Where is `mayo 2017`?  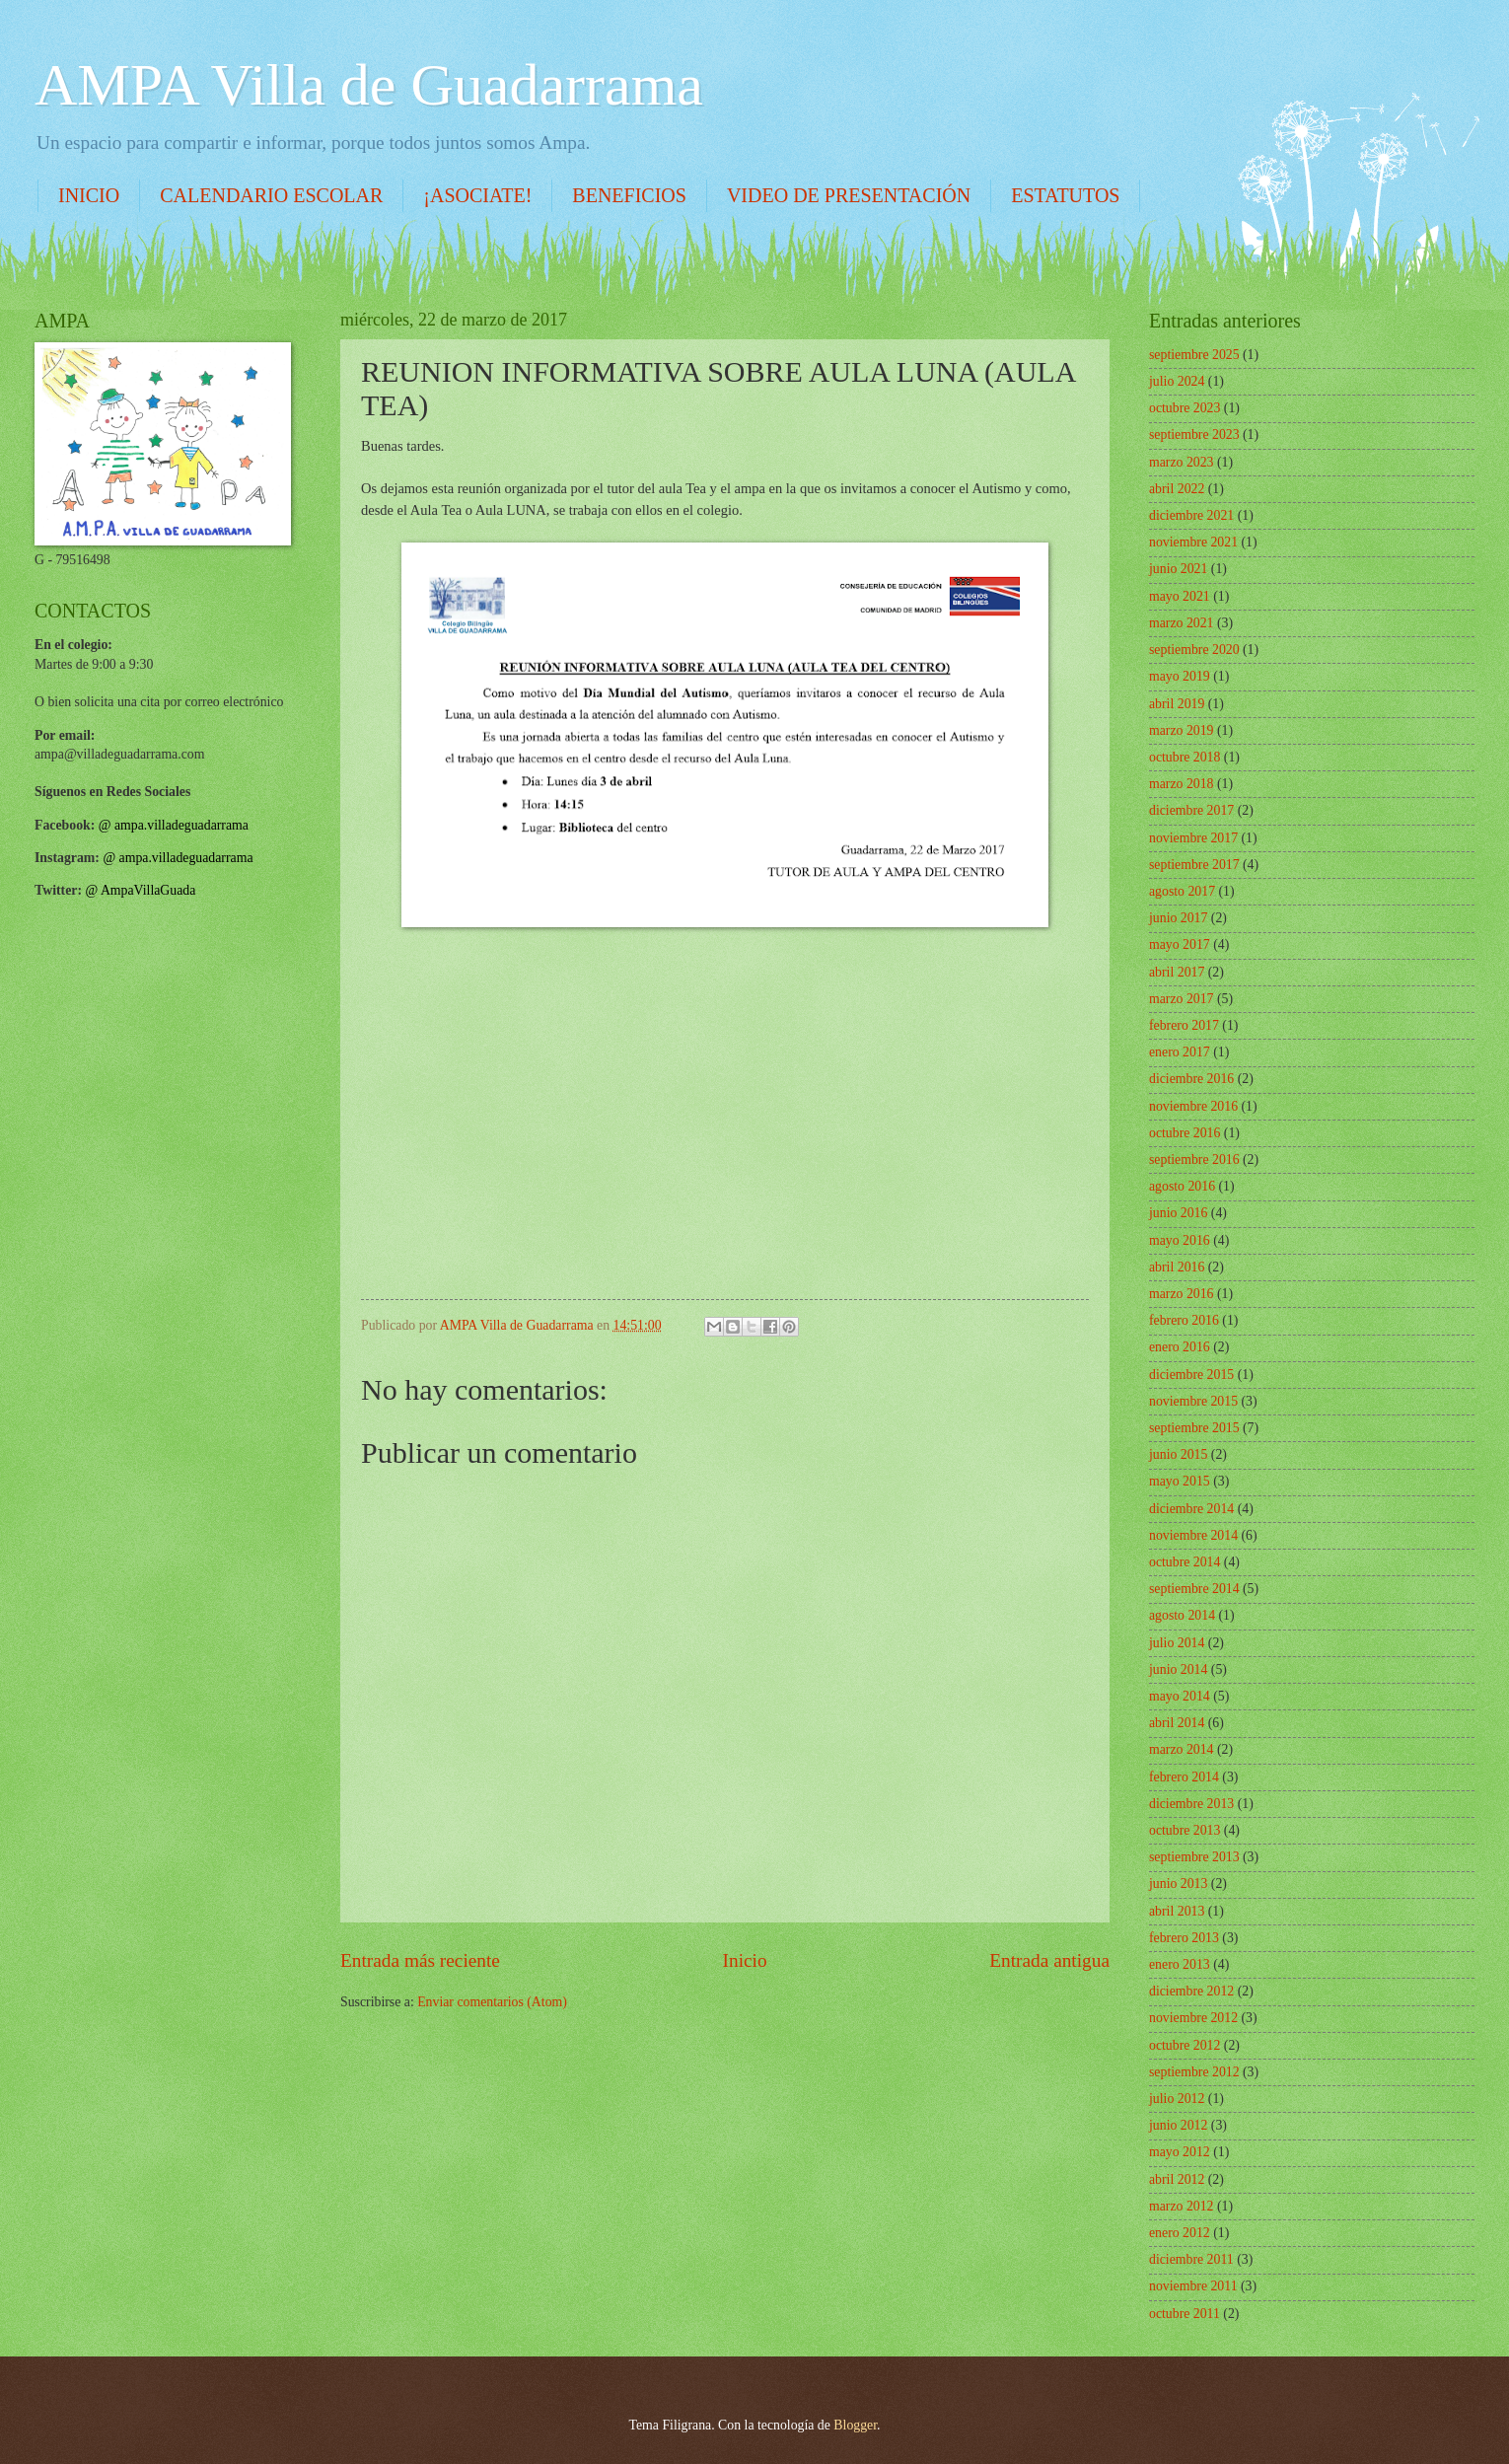 mayo 2017 is located at coordinates (1179, 944).